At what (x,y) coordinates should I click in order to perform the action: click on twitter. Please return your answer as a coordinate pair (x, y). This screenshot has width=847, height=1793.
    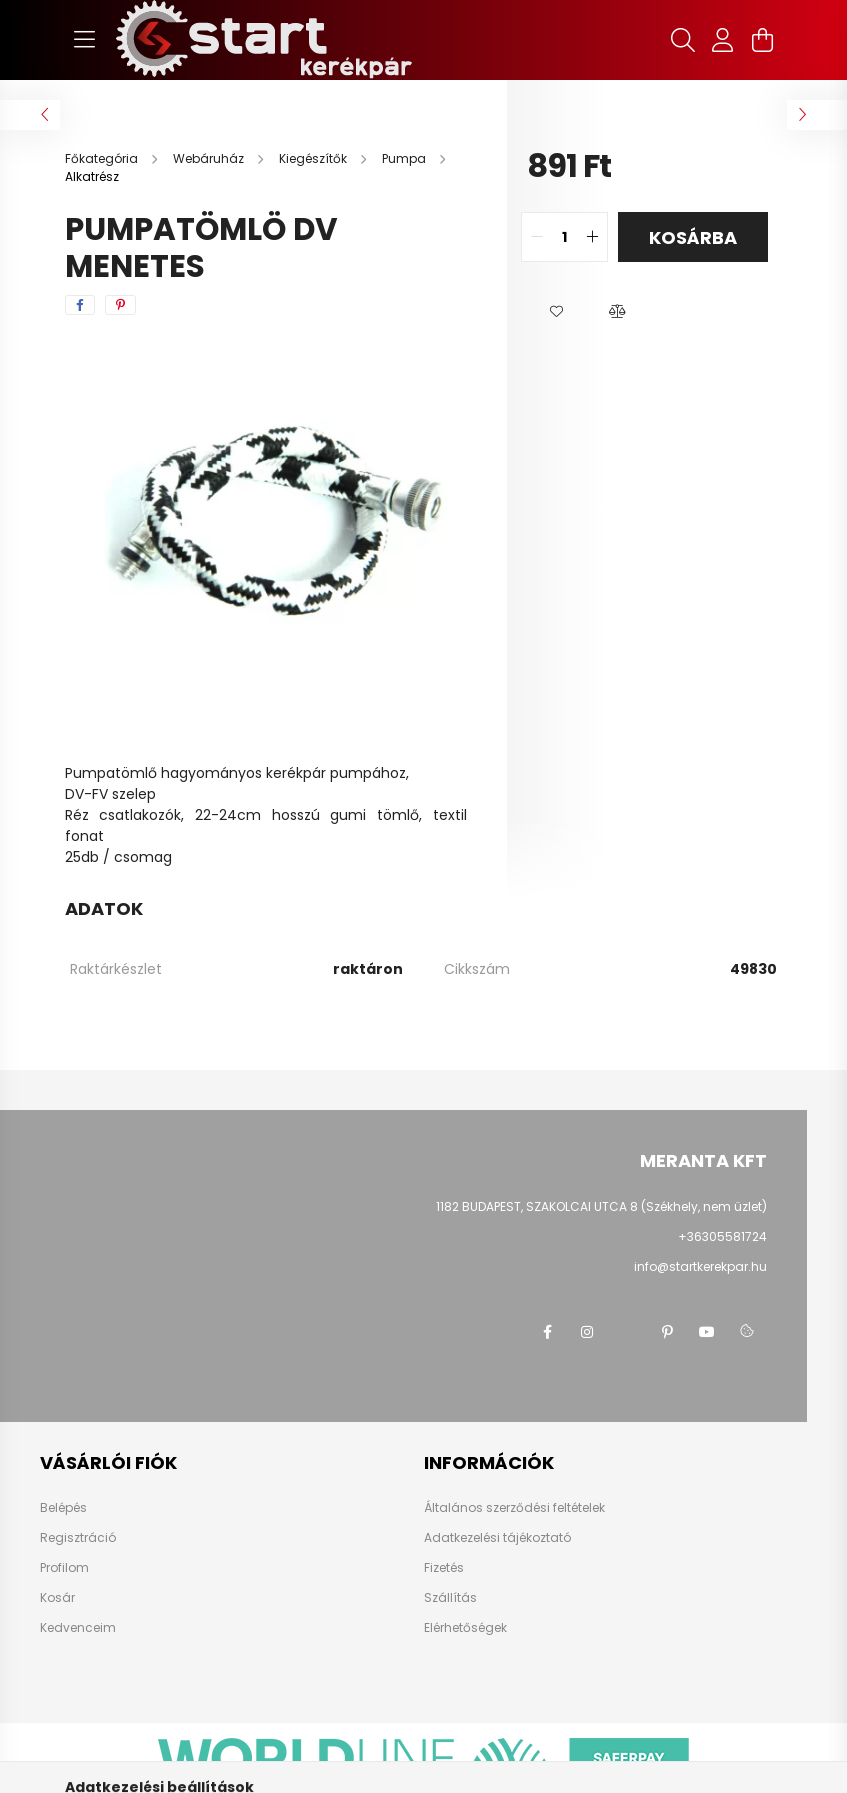
    Looking at the image, I should click on (627, 1332).